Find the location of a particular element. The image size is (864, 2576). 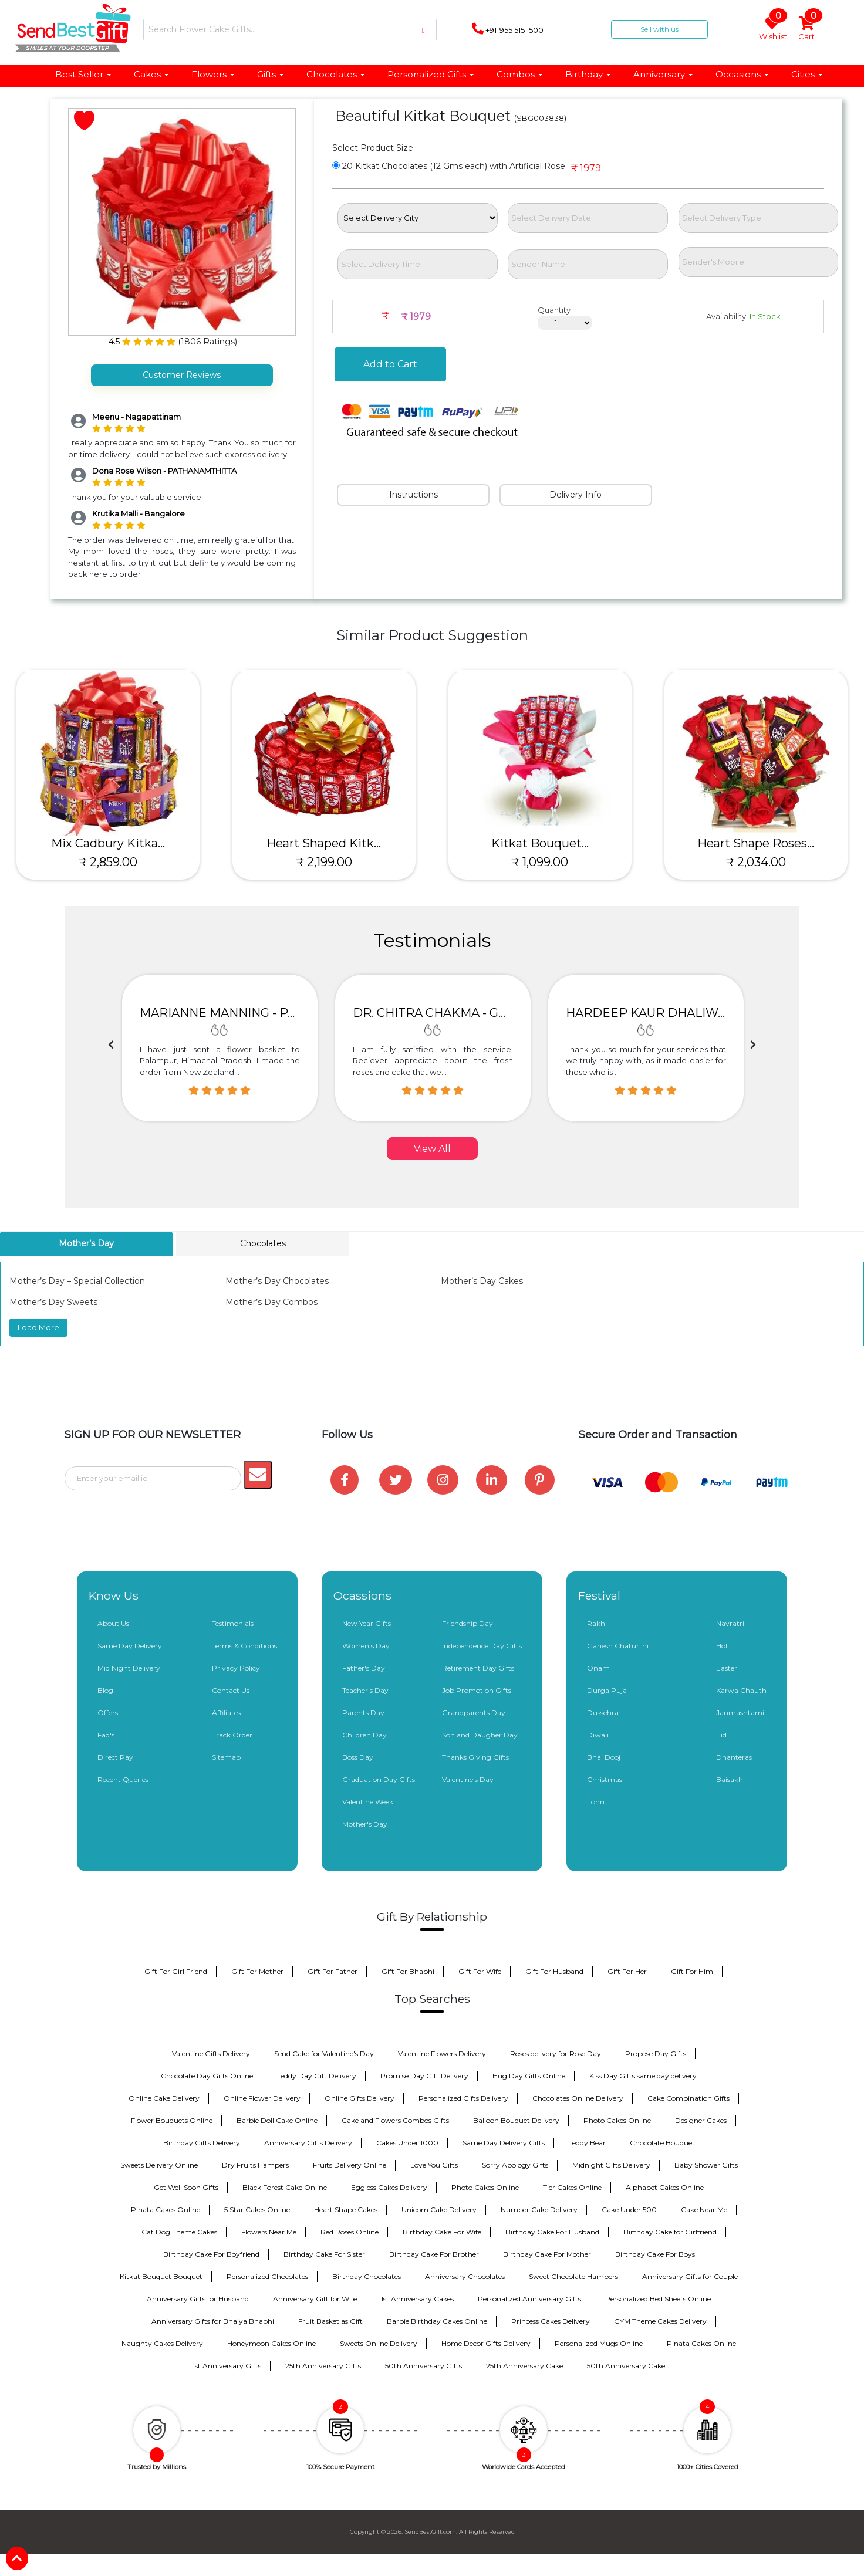

Eggless Cakes Delivery is located at coordinates (389, 2187).